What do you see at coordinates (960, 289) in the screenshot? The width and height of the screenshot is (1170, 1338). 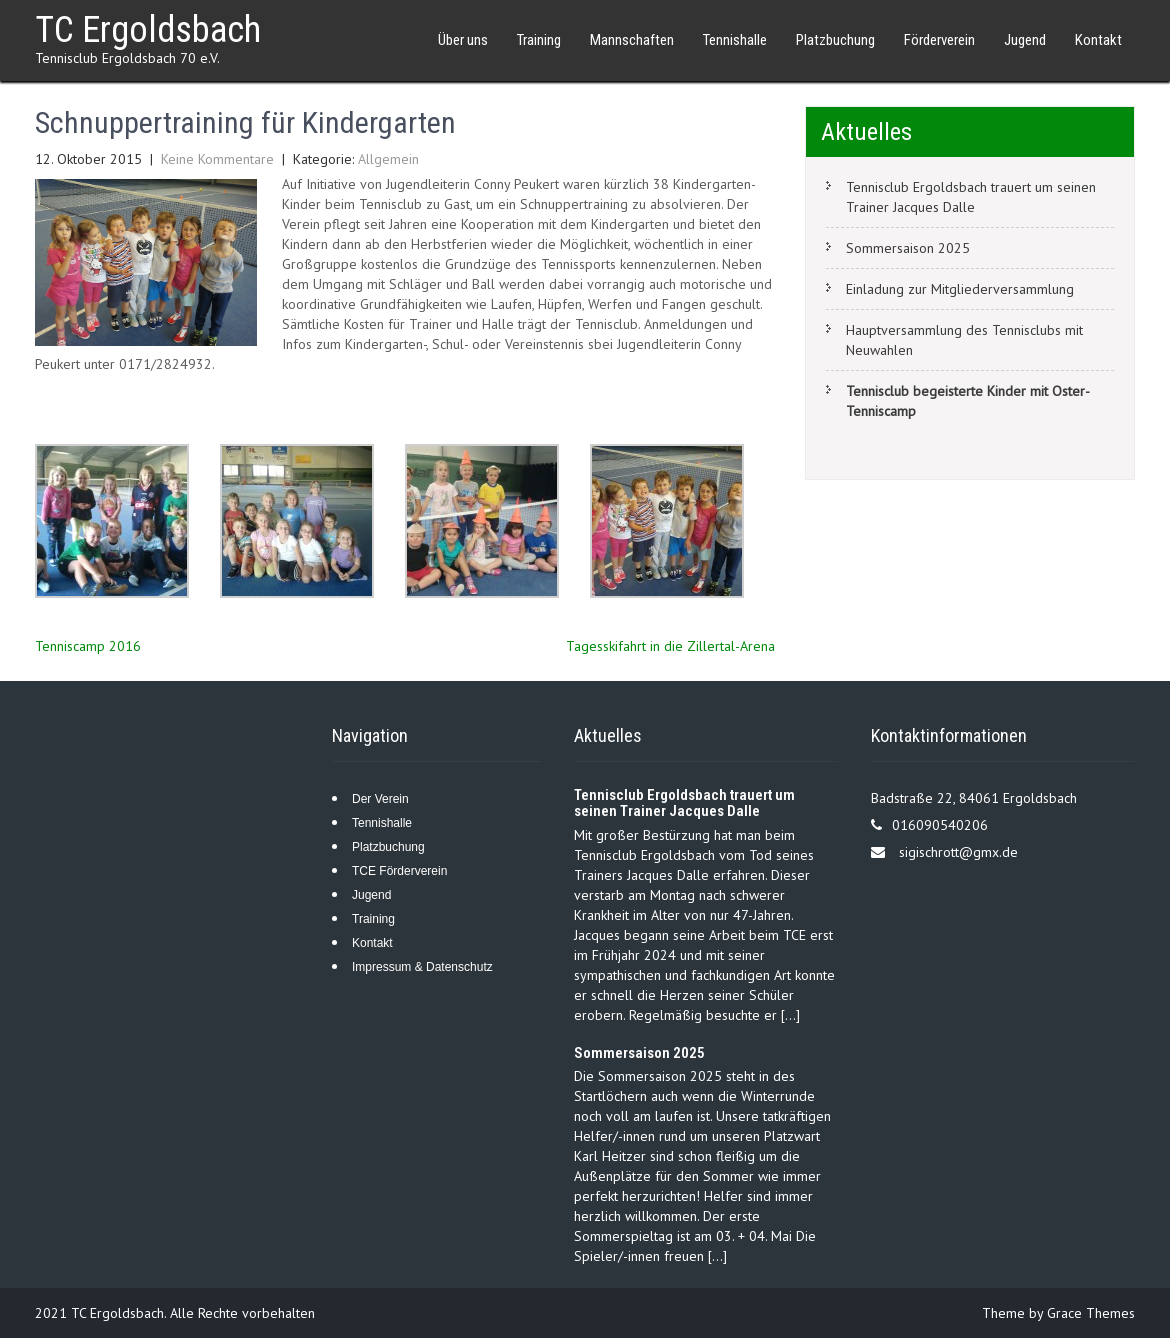 I see `Einladung zur Mitgliederversammlung` at bounding box center [960, 289].